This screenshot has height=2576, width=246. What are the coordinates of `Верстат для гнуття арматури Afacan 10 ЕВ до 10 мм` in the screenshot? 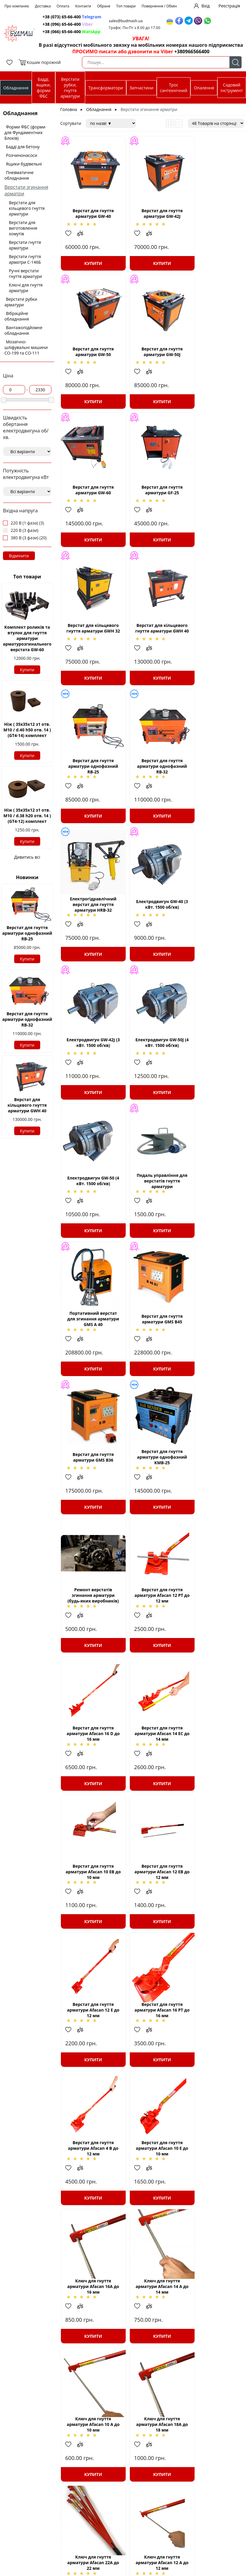 It's located at (89, 1359).